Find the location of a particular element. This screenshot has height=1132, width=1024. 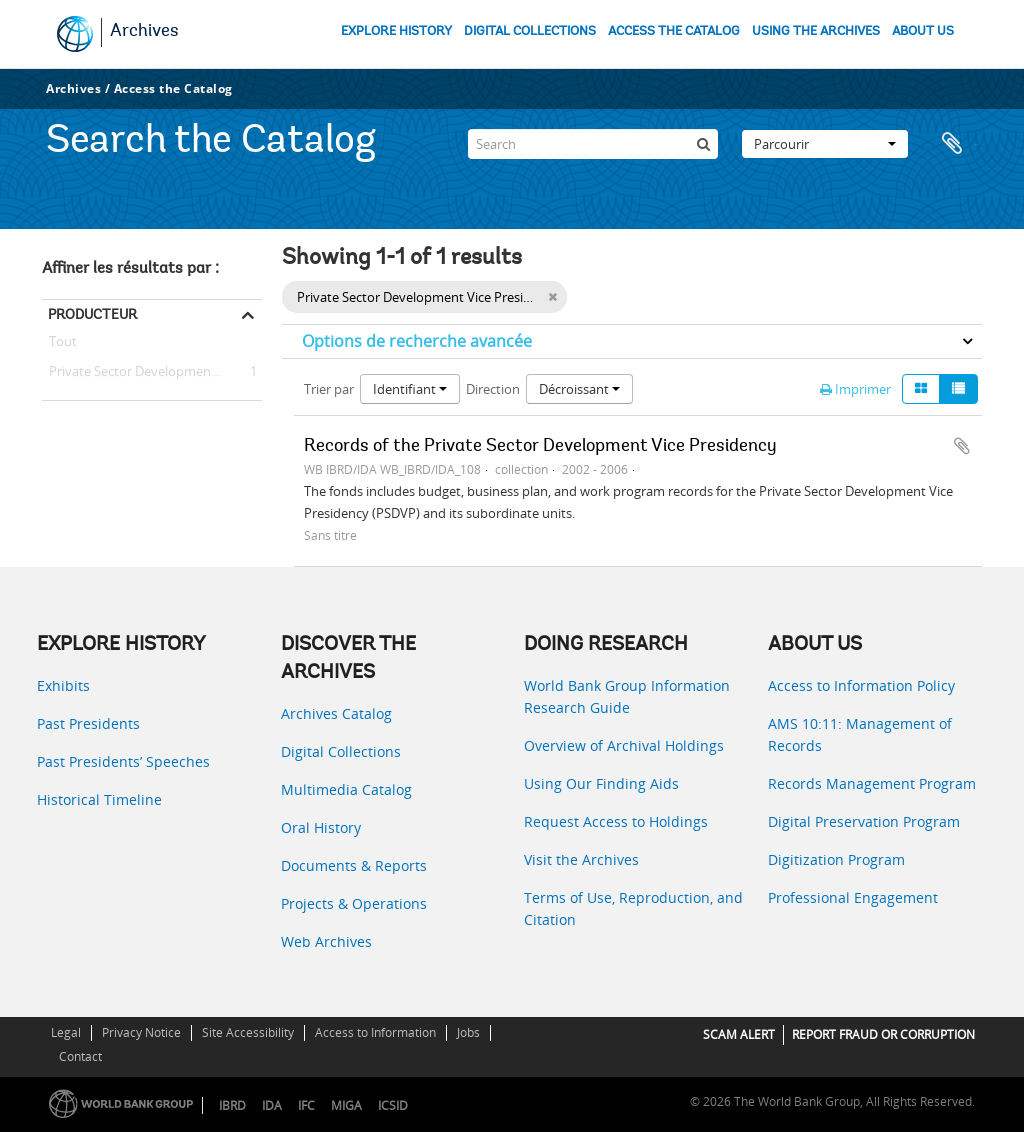

DIGITAL COLLECTIONS is located at coordinates (530, 31).